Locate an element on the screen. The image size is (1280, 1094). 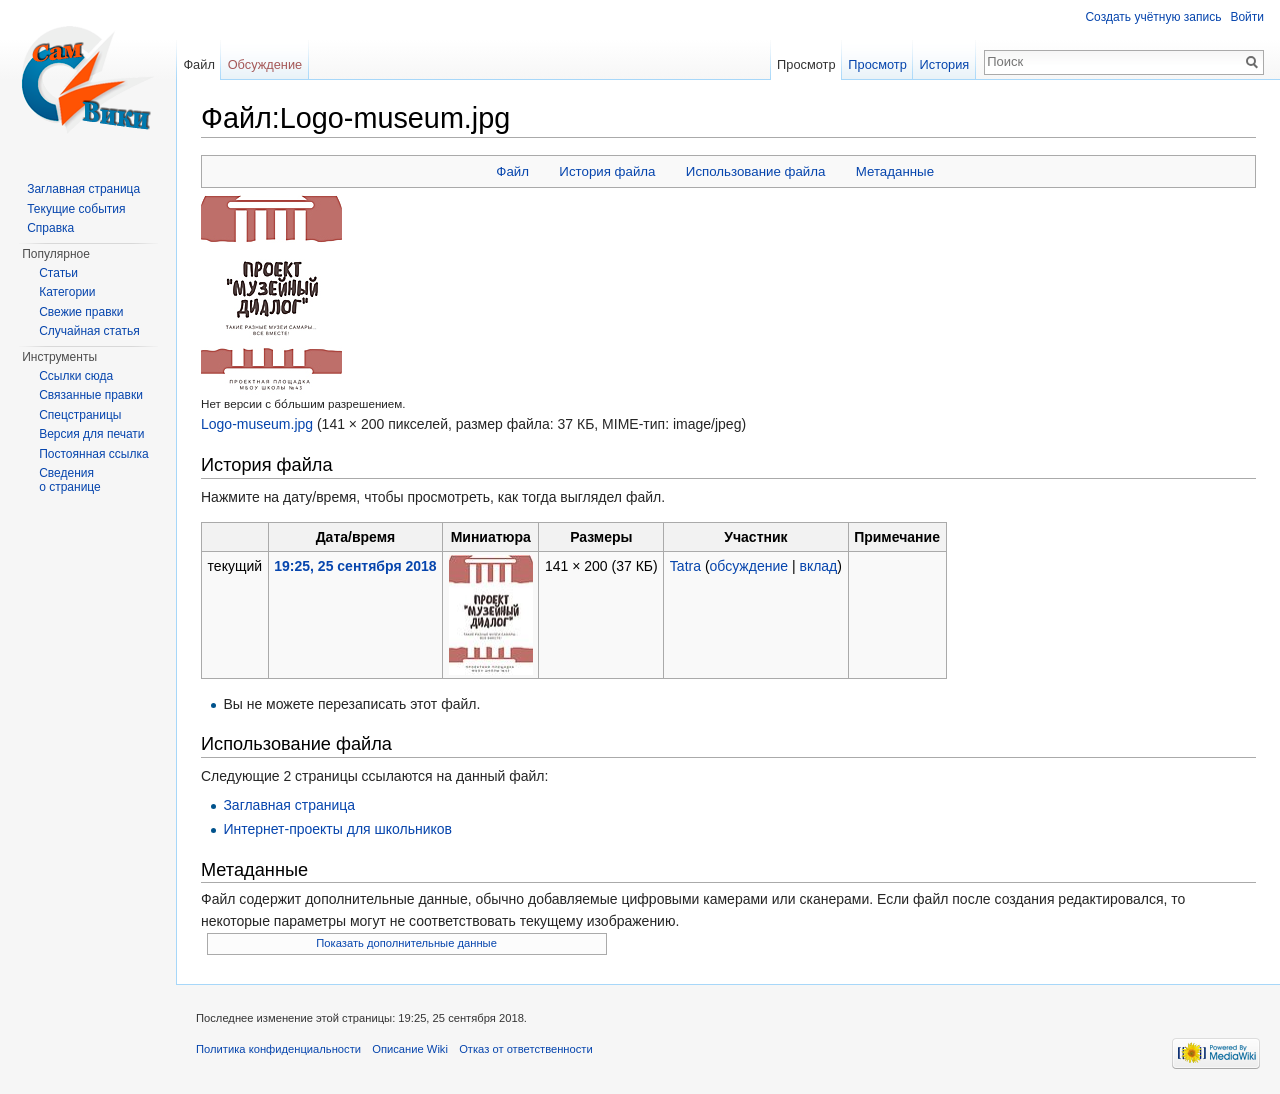
Войти is located at coordinates (1247, 17).